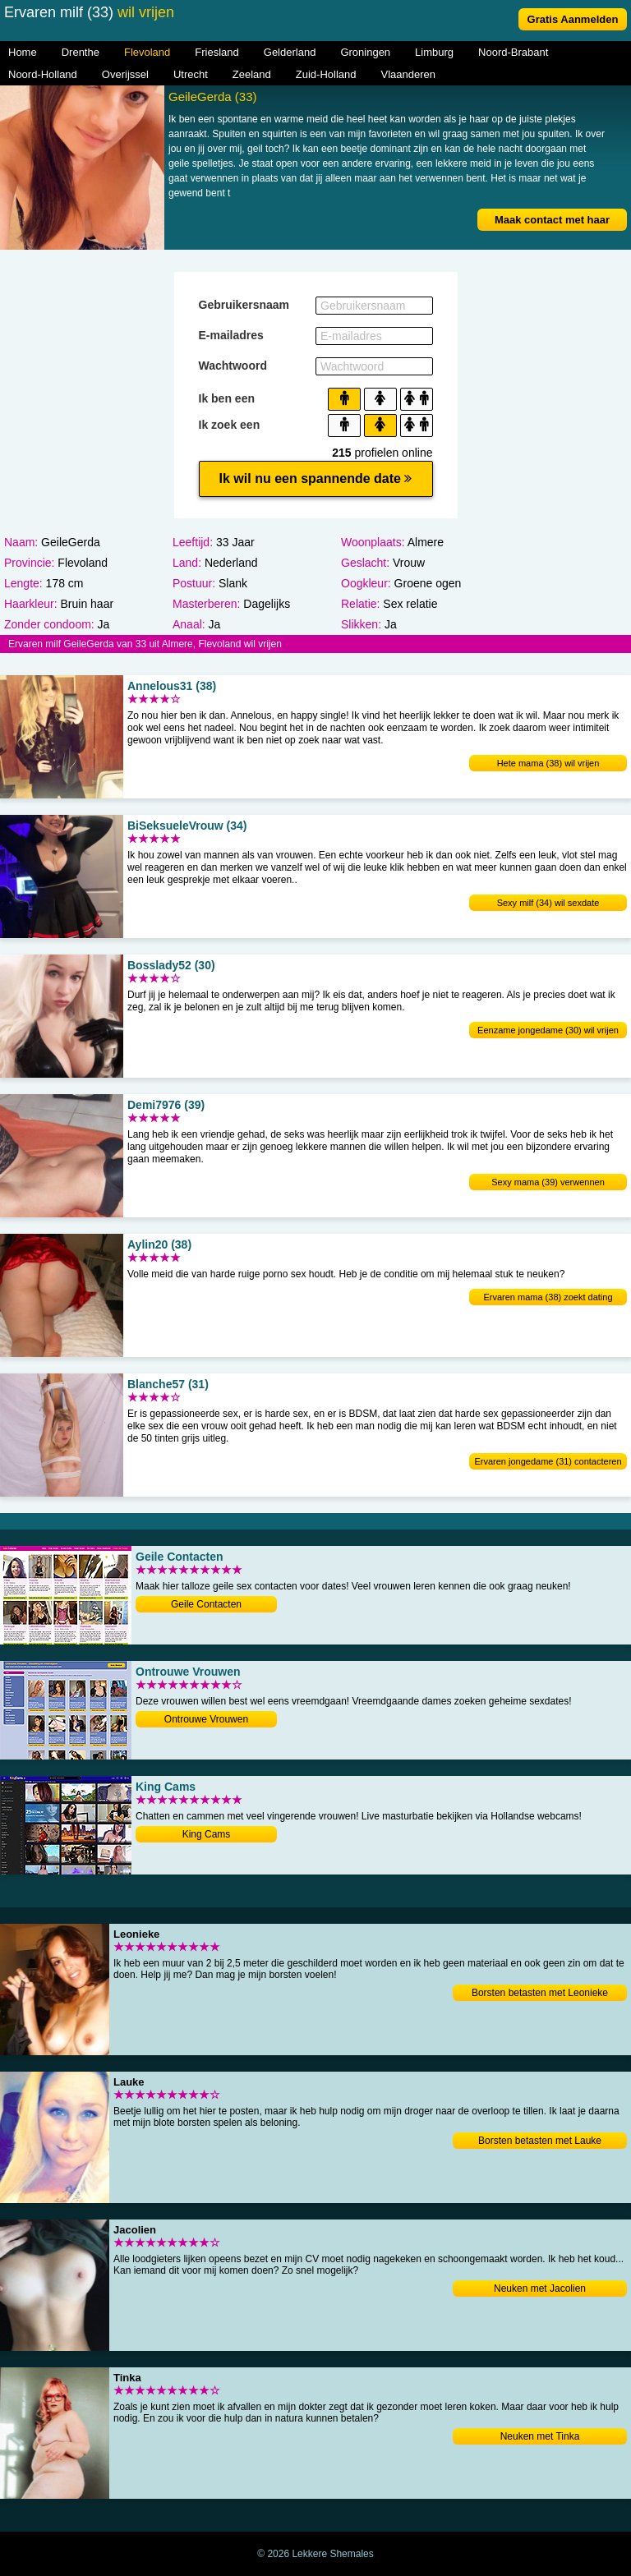 This screenshot has height=2576, width=631. I want to click on Ervaren mama (38) zoekt dating, so click(547, 1297).